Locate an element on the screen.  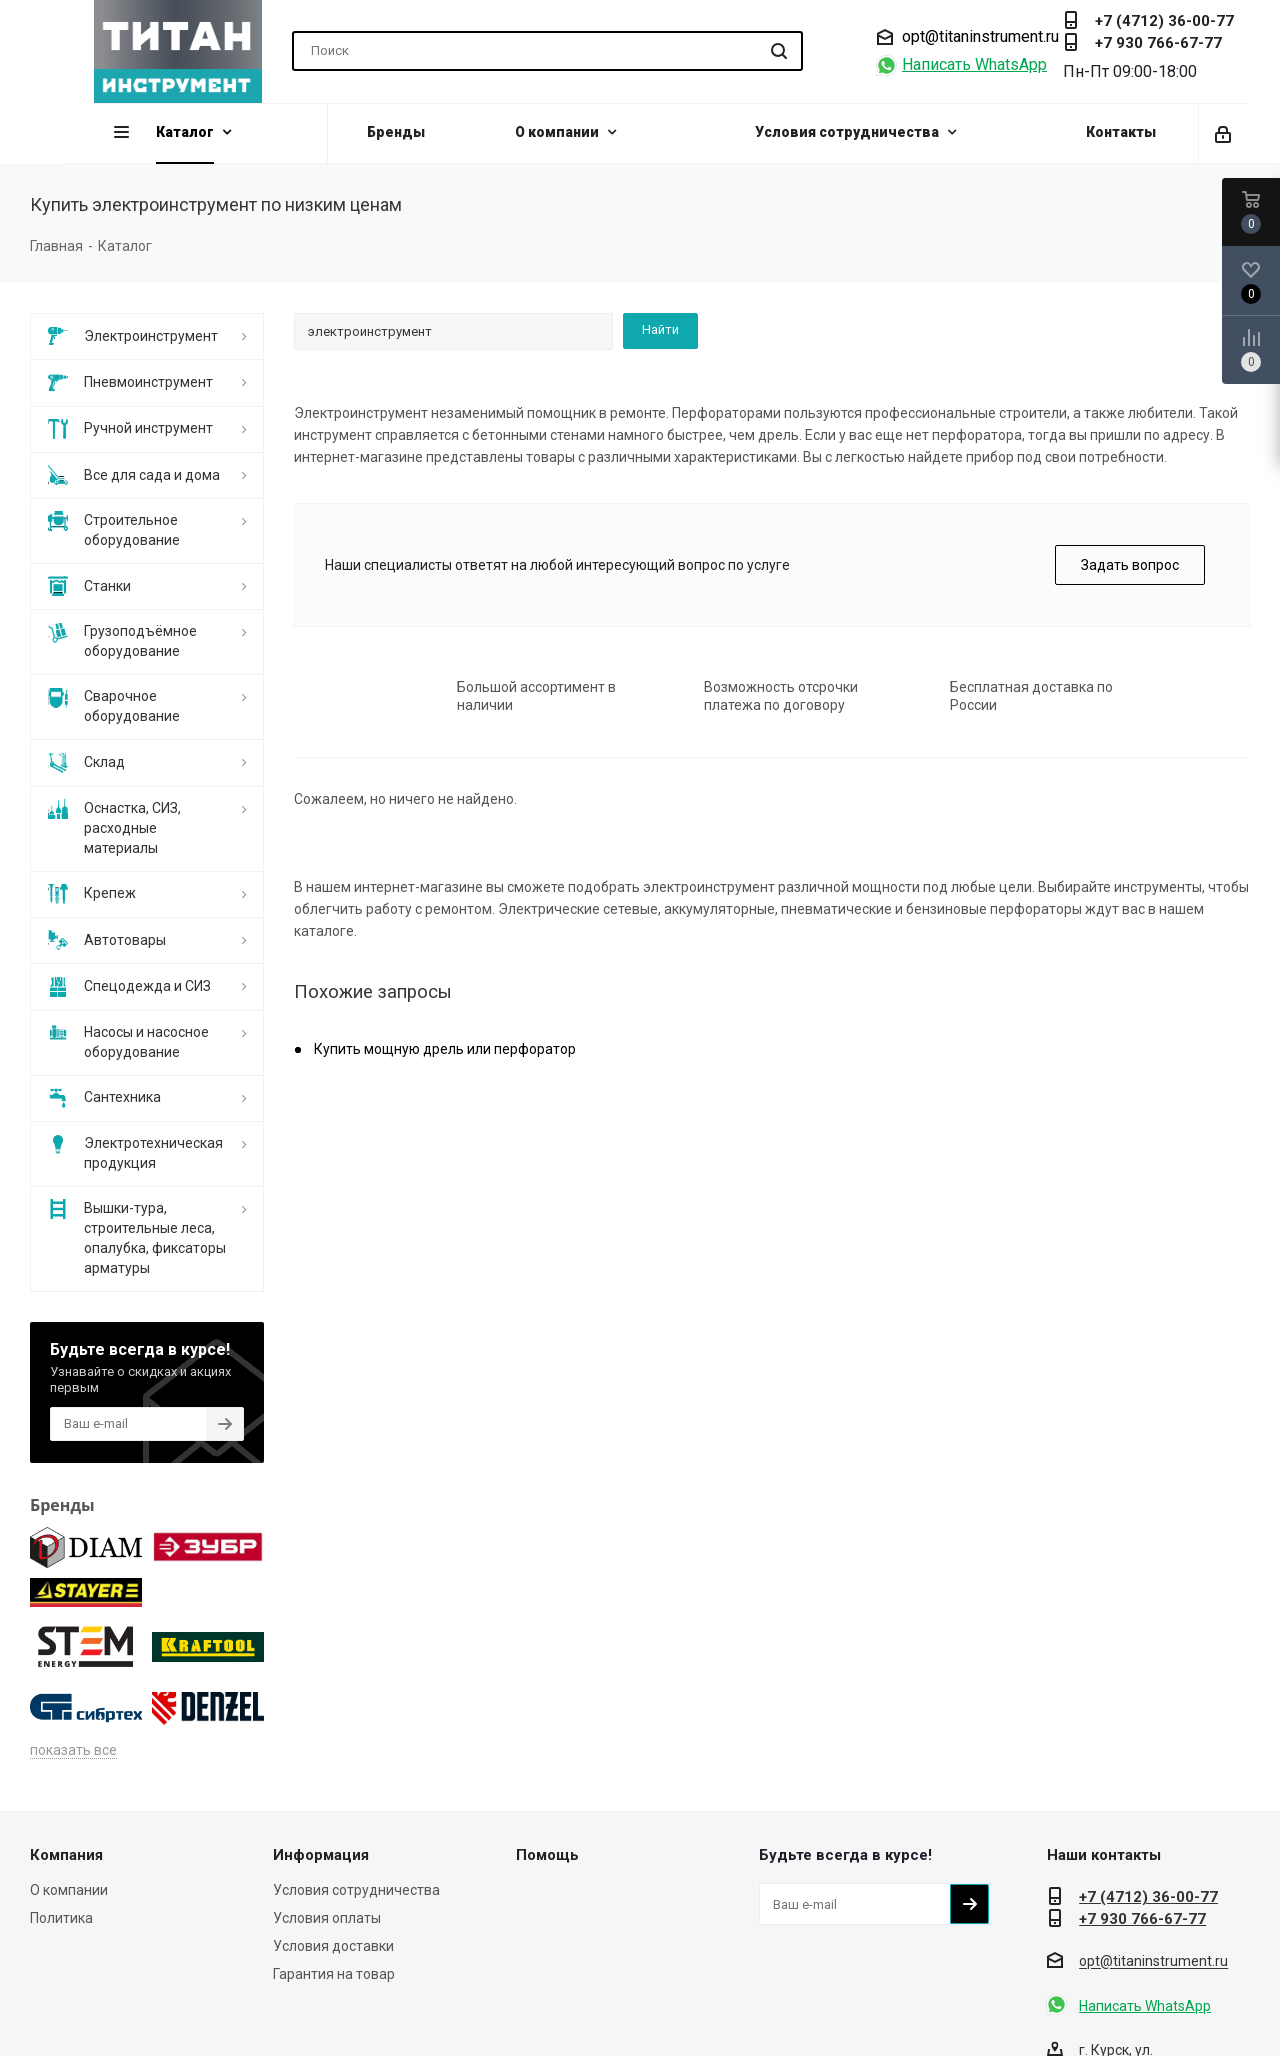
Купить мощную дрель или перфоратор is located at coordinates (445, 1049).